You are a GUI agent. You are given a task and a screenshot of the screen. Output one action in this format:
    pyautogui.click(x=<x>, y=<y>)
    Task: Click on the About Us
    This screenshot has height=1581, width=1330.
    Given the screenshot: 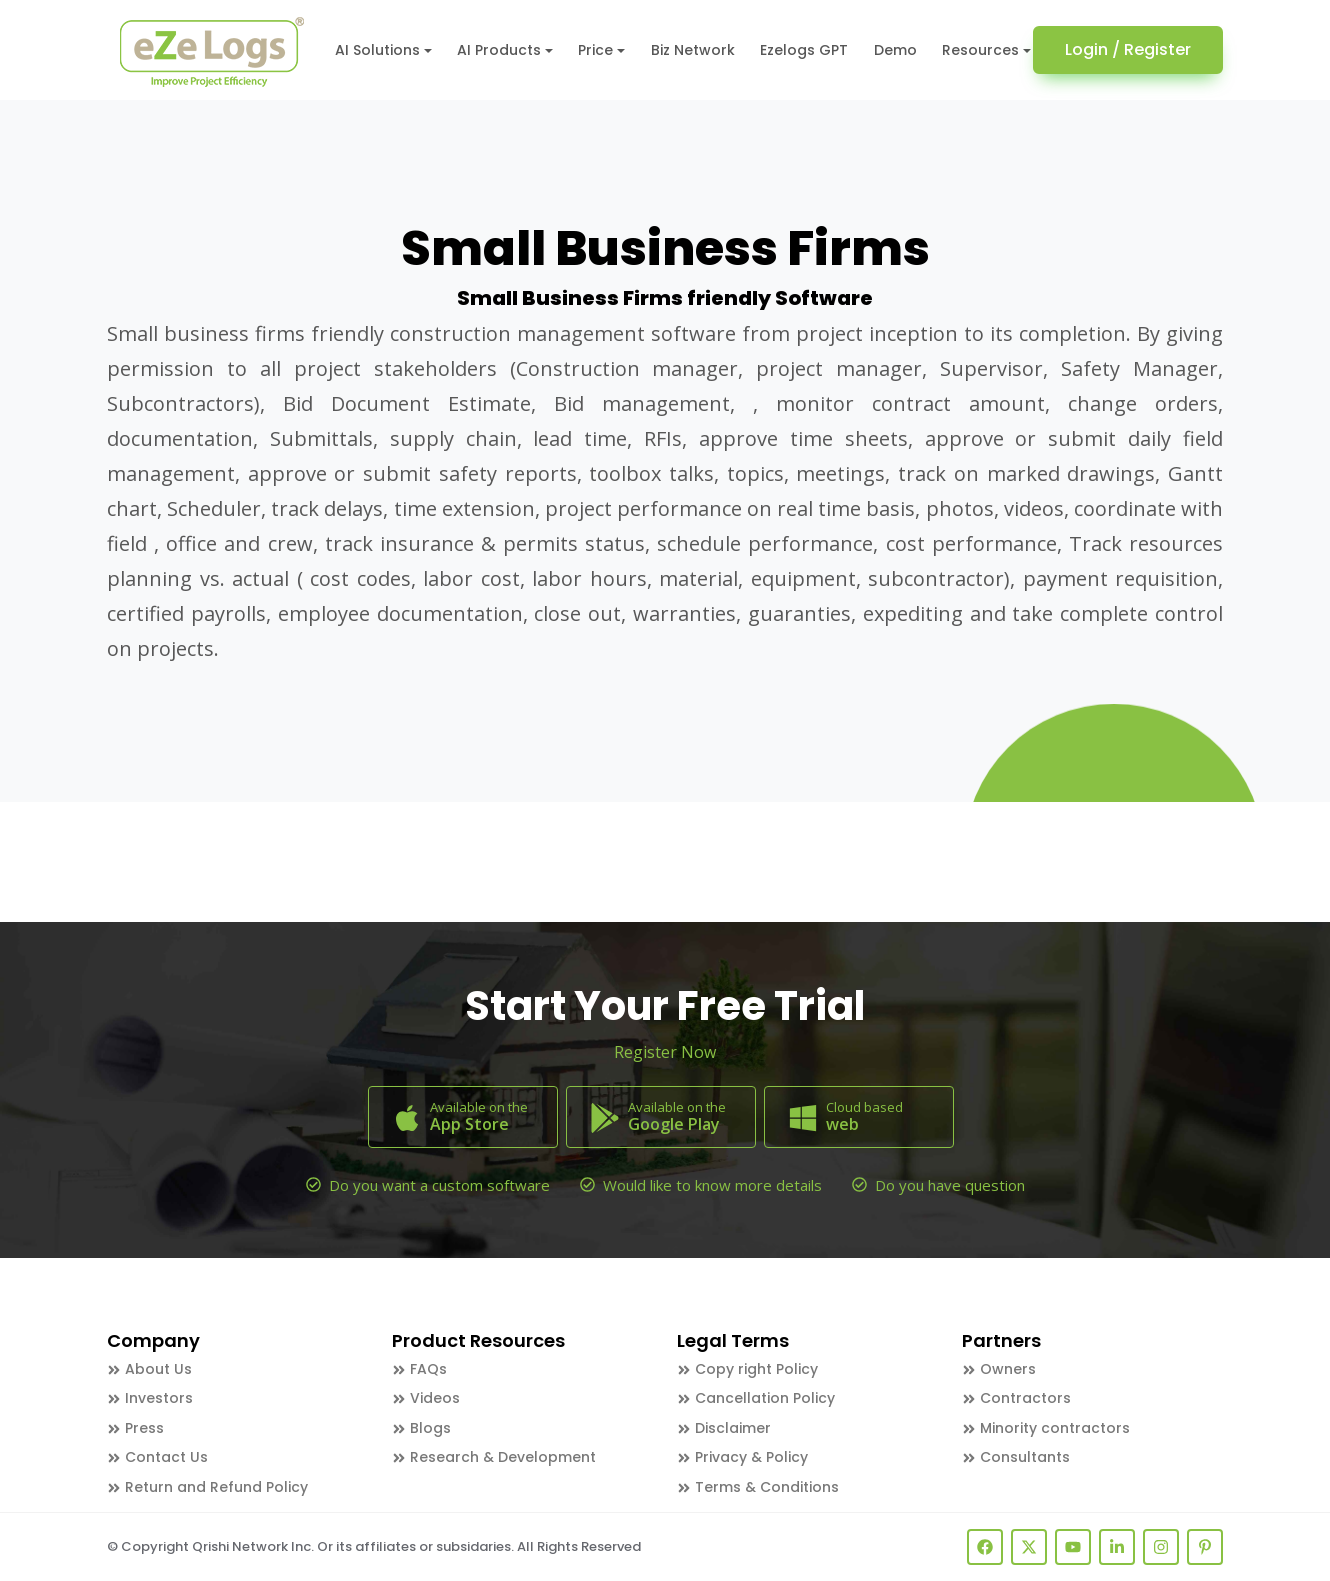 What is the action you would take?
    pyautogui.click(x=149, y=1369)
    